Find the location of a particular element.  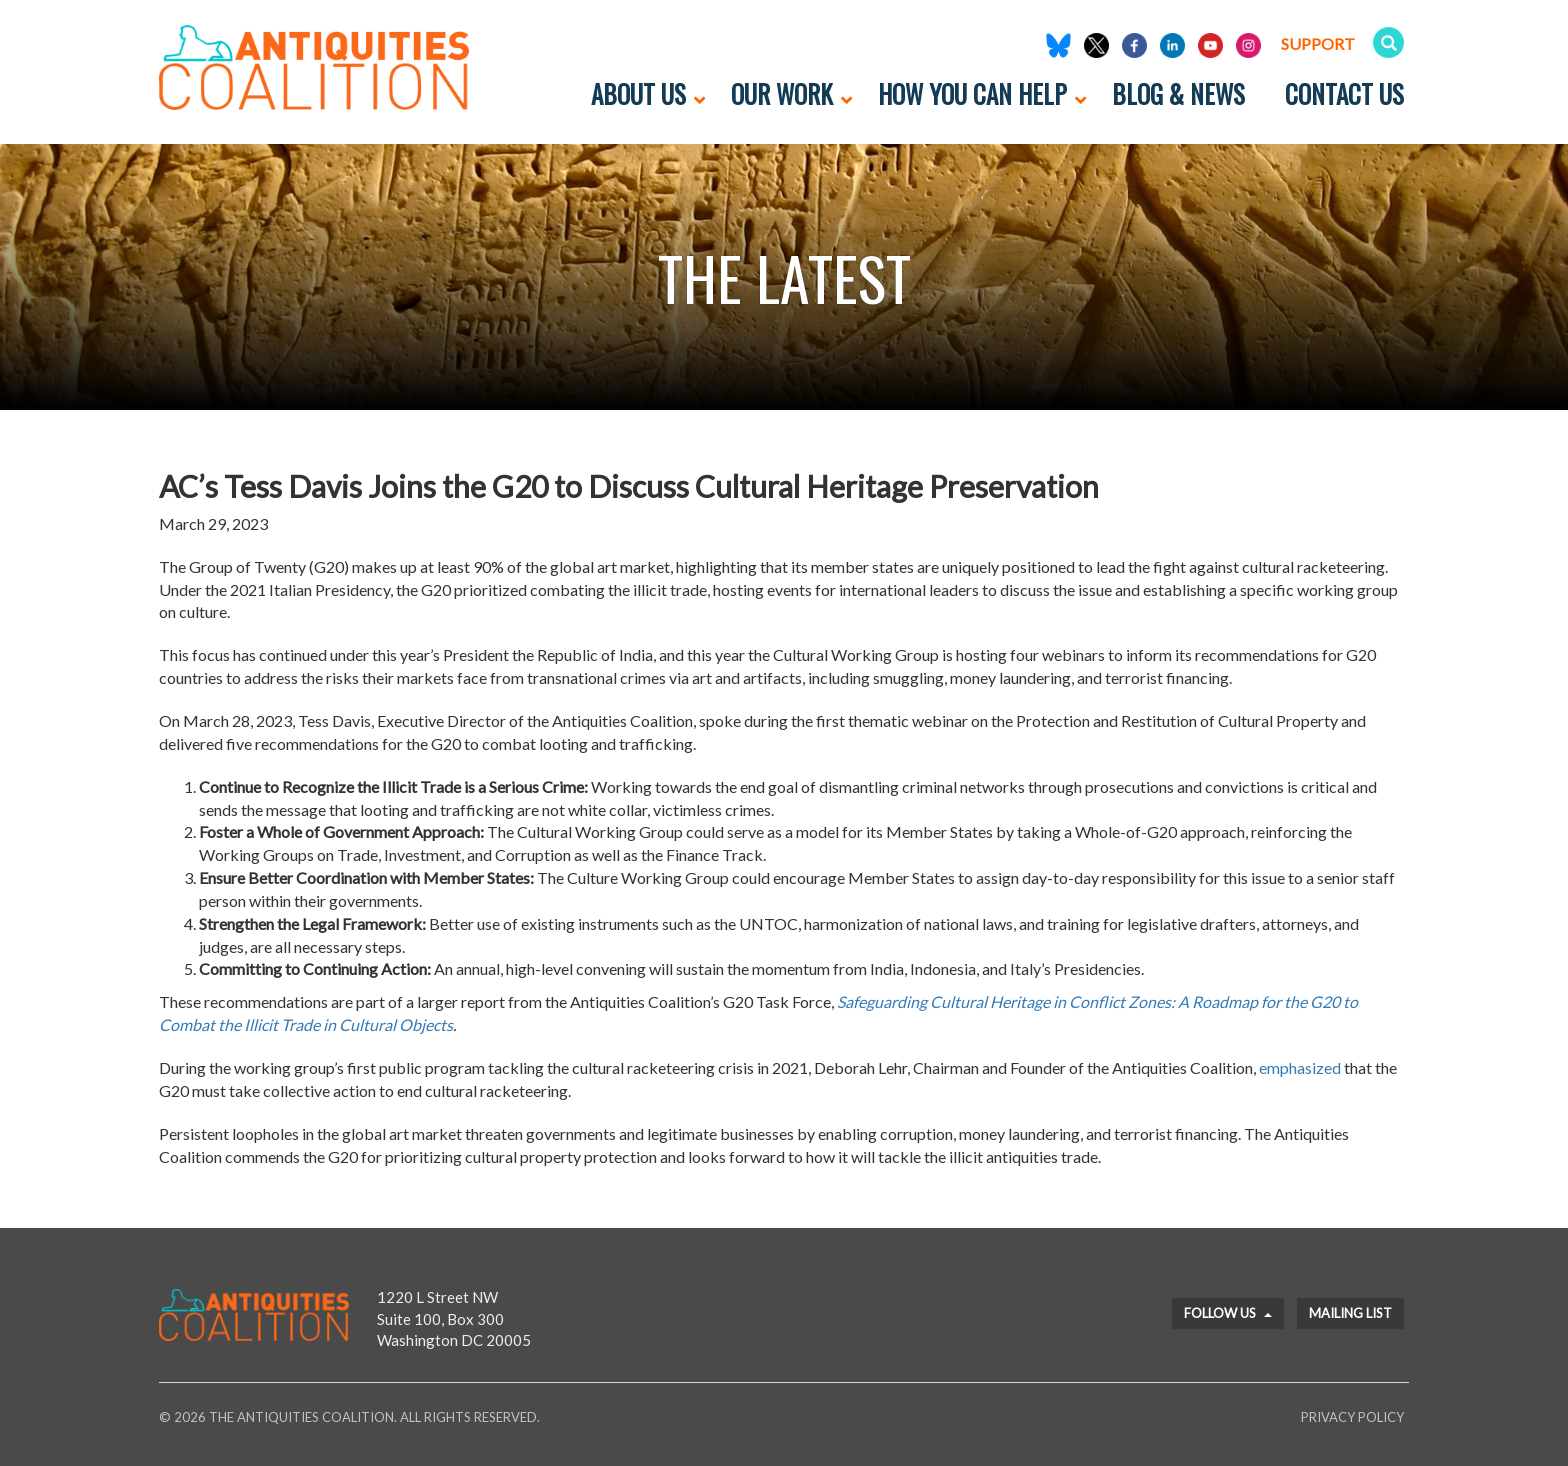

Follow Us is located at coordinates (1228, 1313).